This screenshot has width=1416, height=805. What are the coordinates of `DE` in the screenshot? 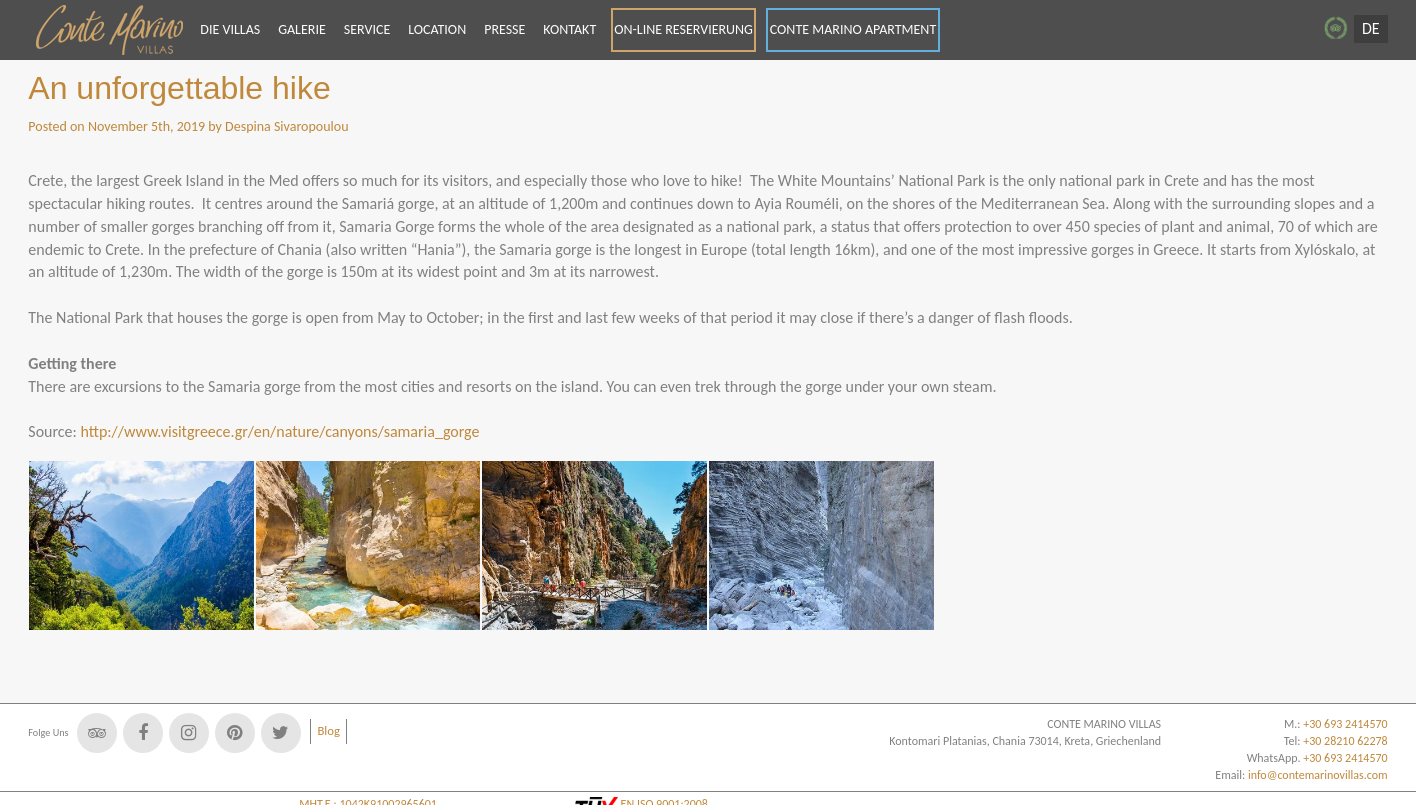 It's located at (1371, 28).